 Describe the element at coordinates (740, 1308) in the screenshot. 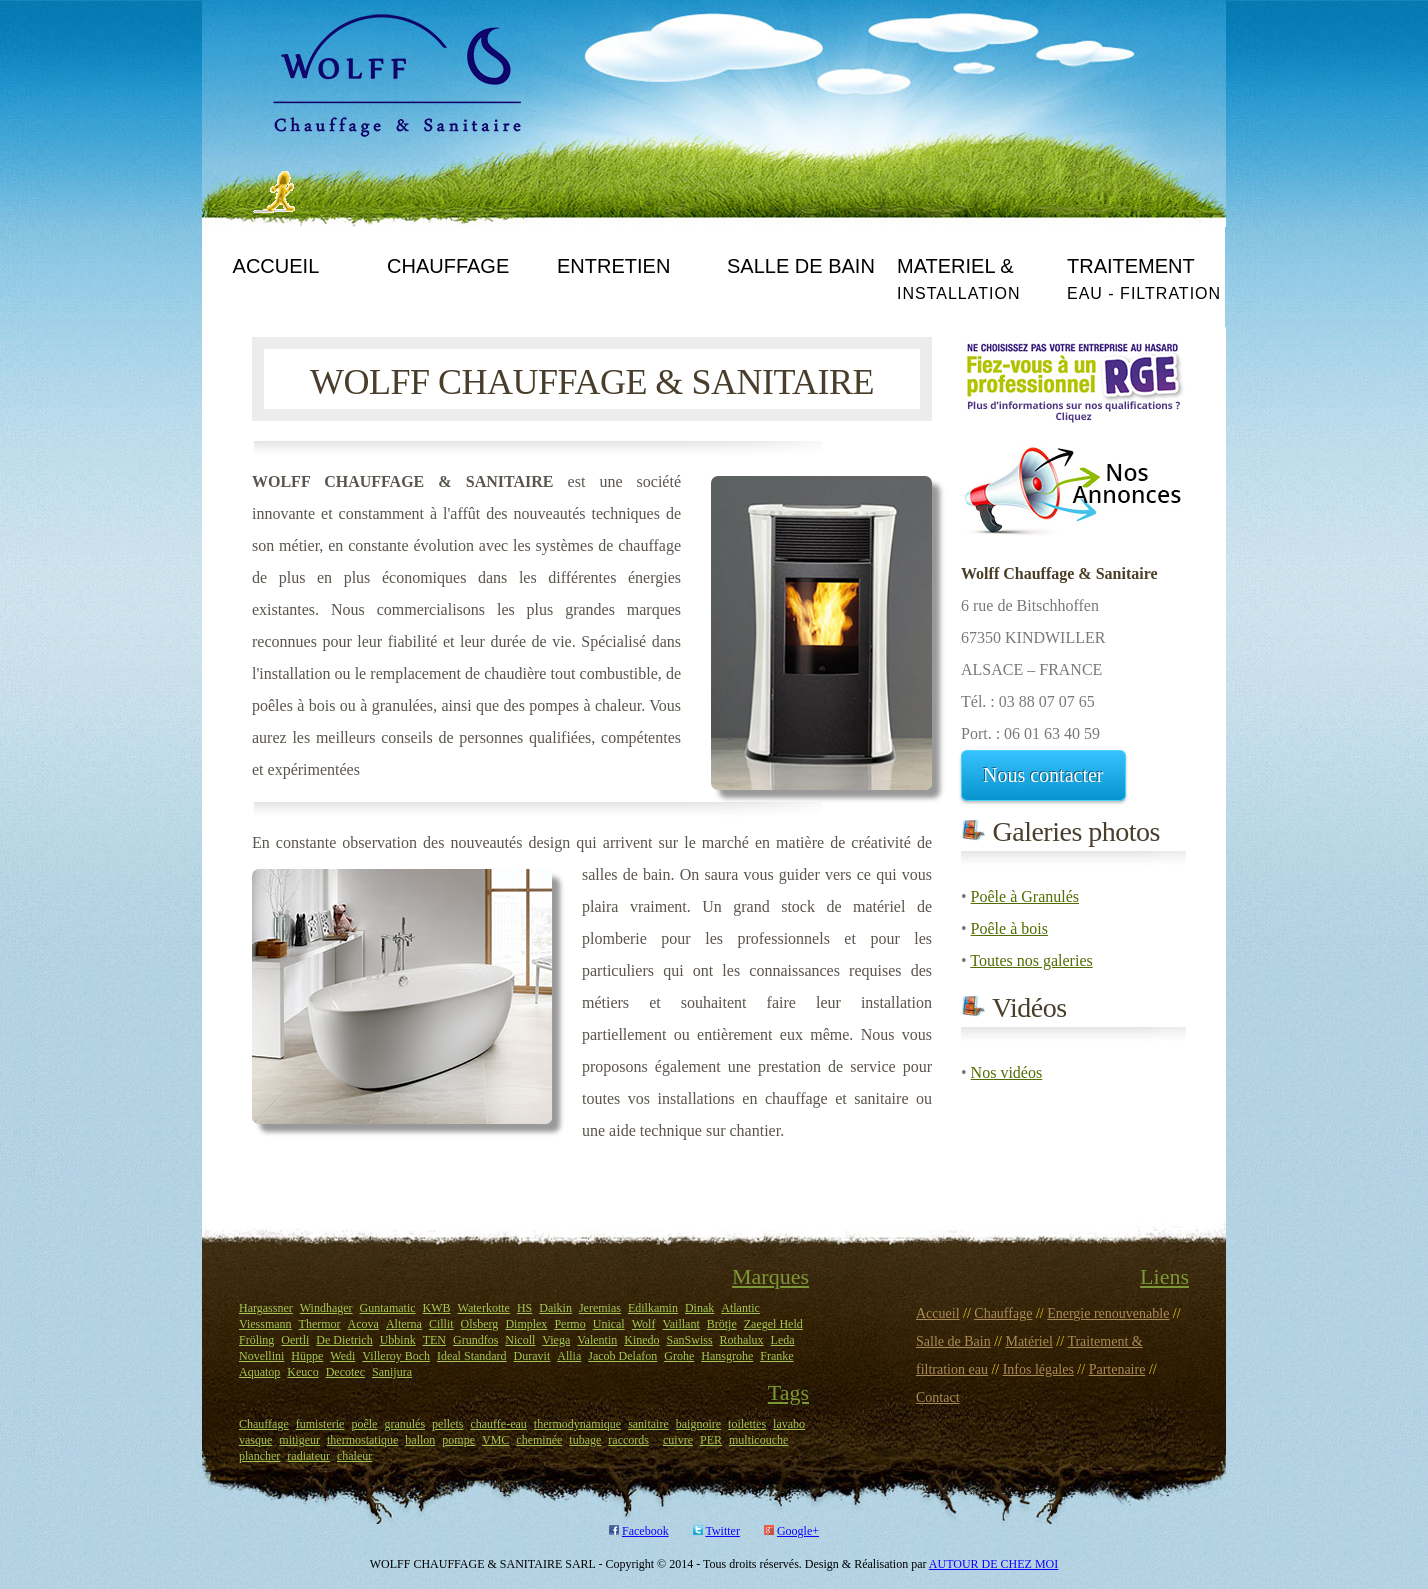

I see `Atlantic` at that location.